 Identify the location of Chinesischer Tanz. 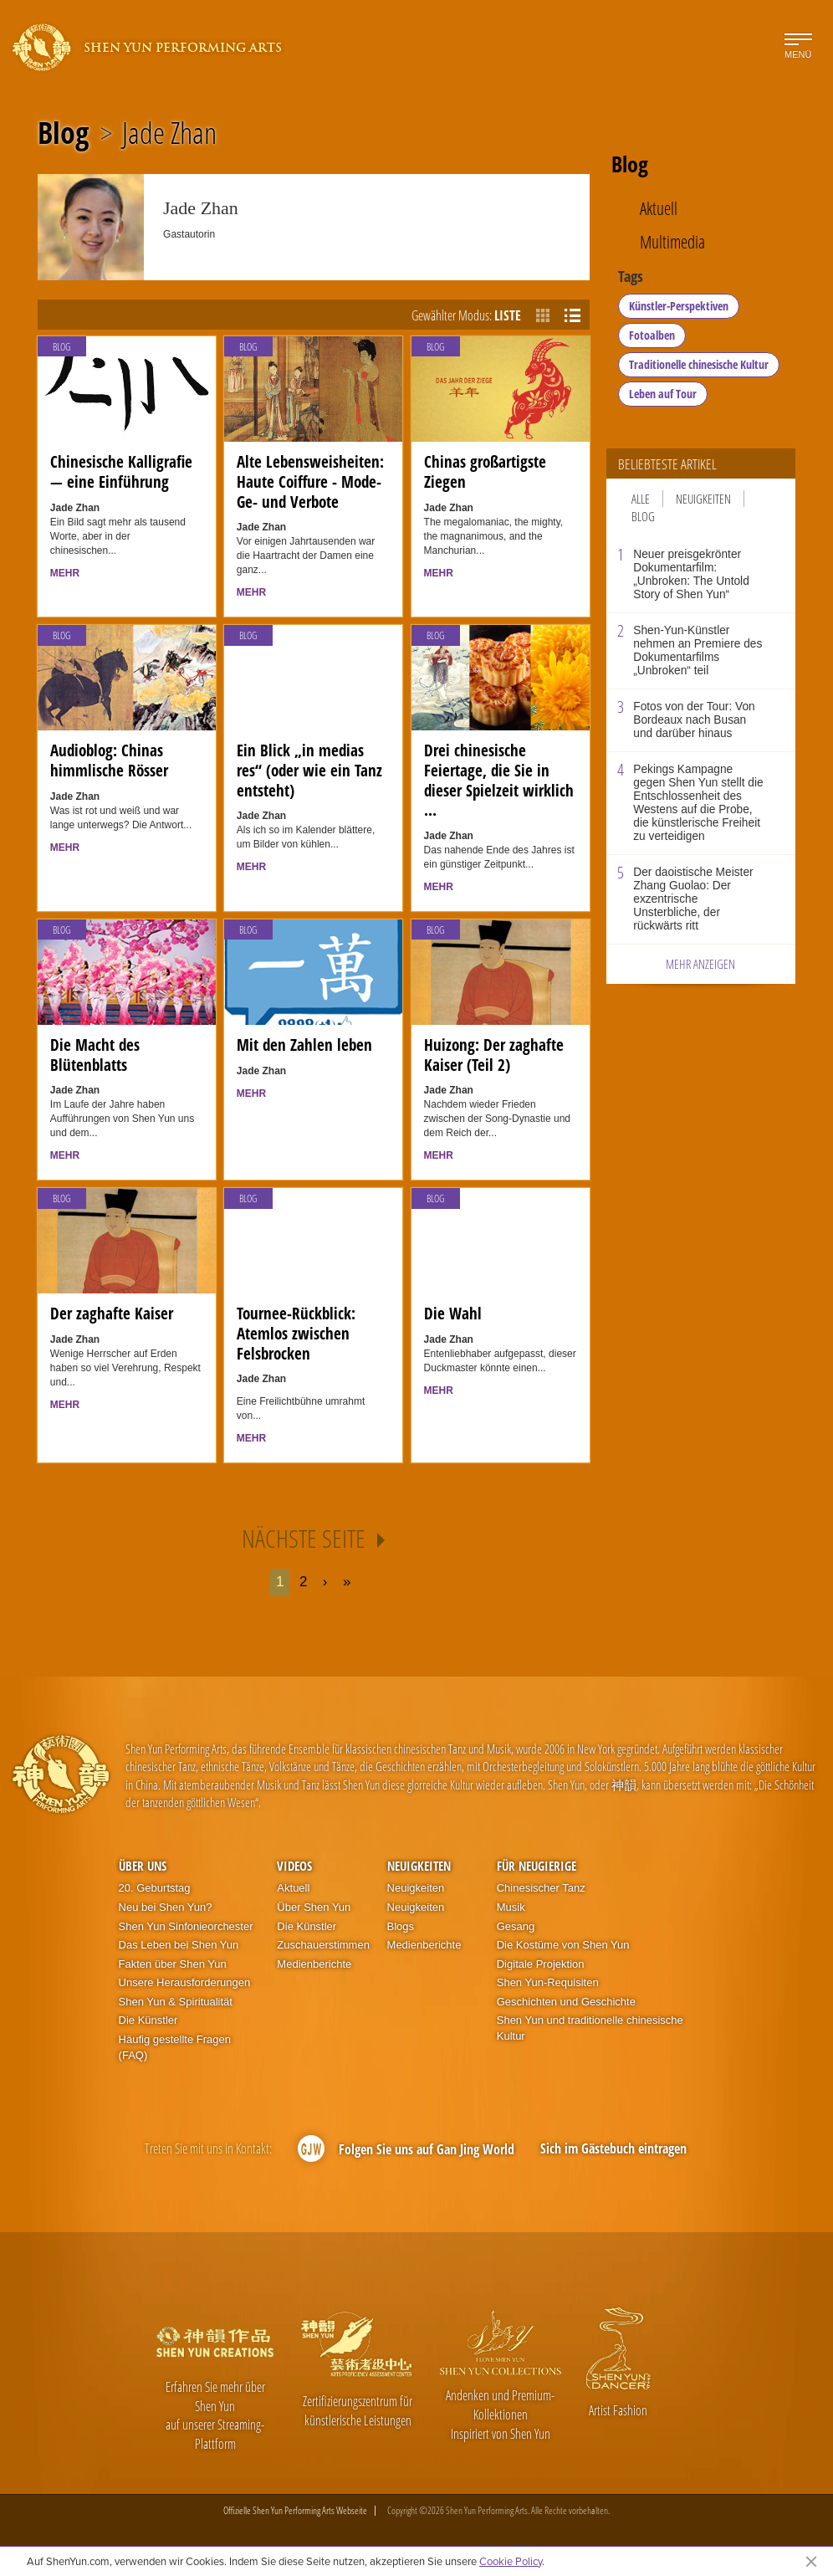
(541, 1888).